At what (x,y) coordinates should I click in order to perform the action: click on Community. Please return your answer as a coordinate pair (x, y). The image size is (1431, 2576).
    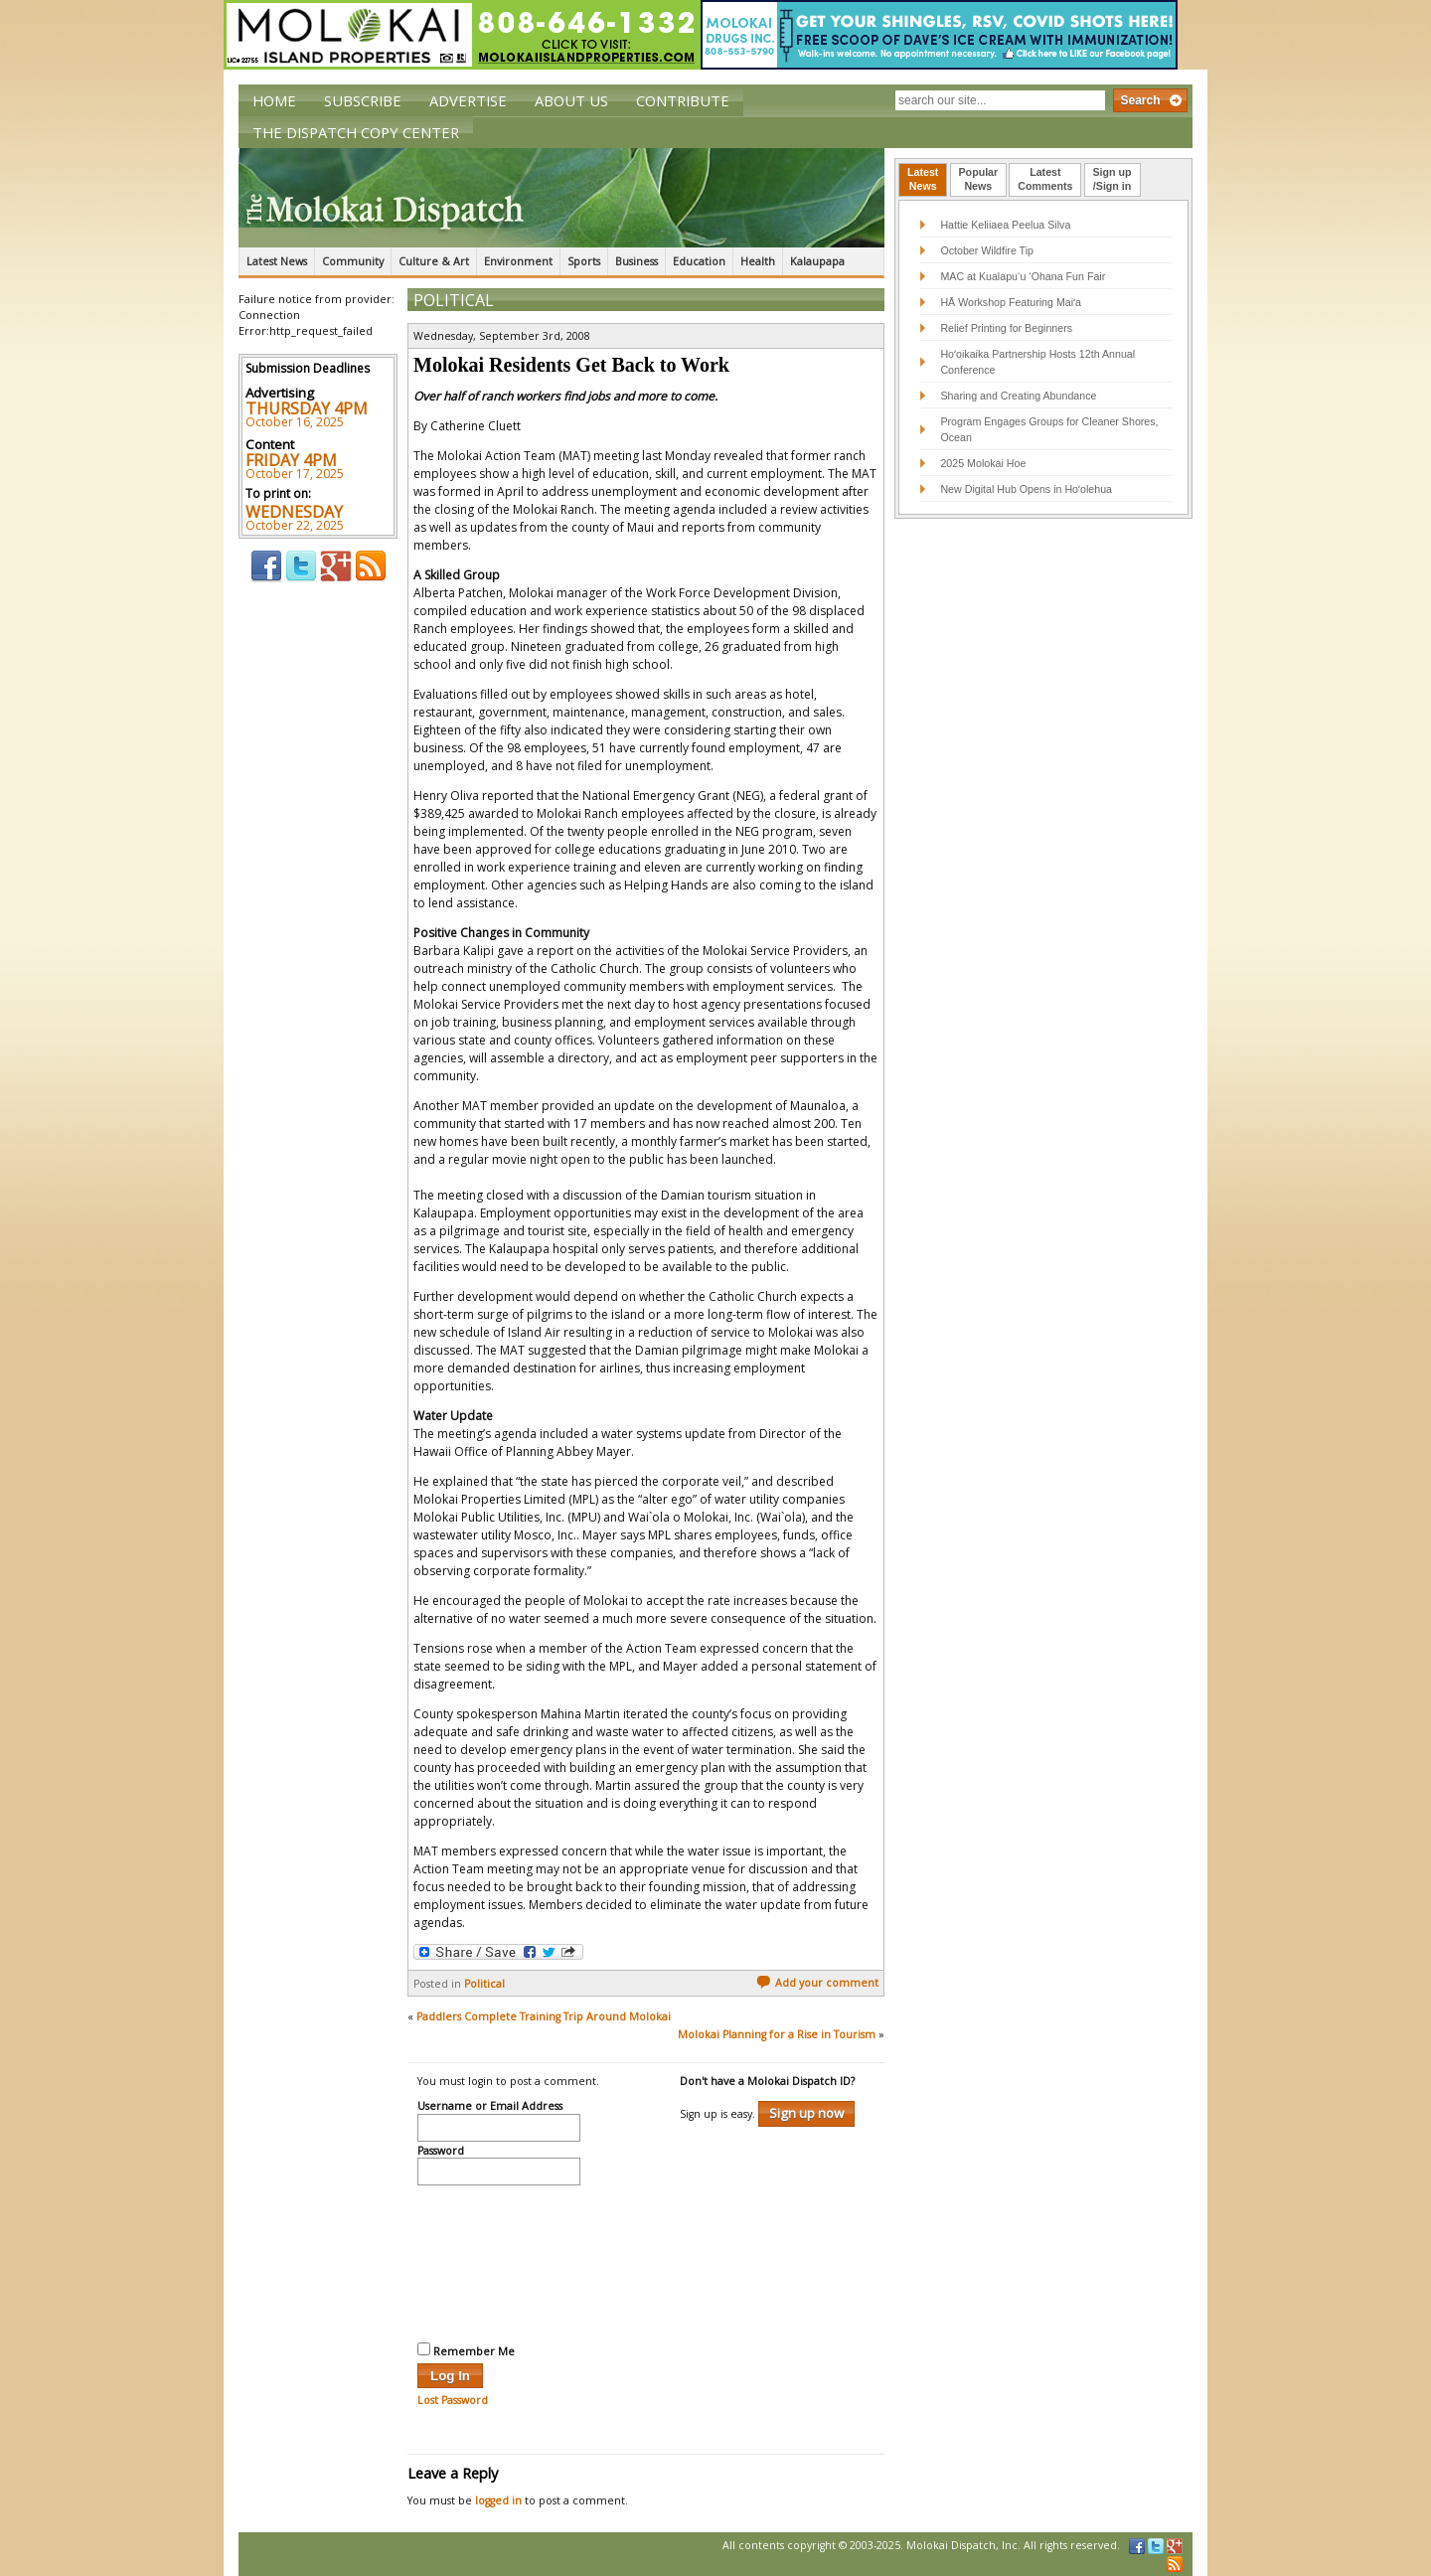
    Looking at the image, I should click on (353, 261).